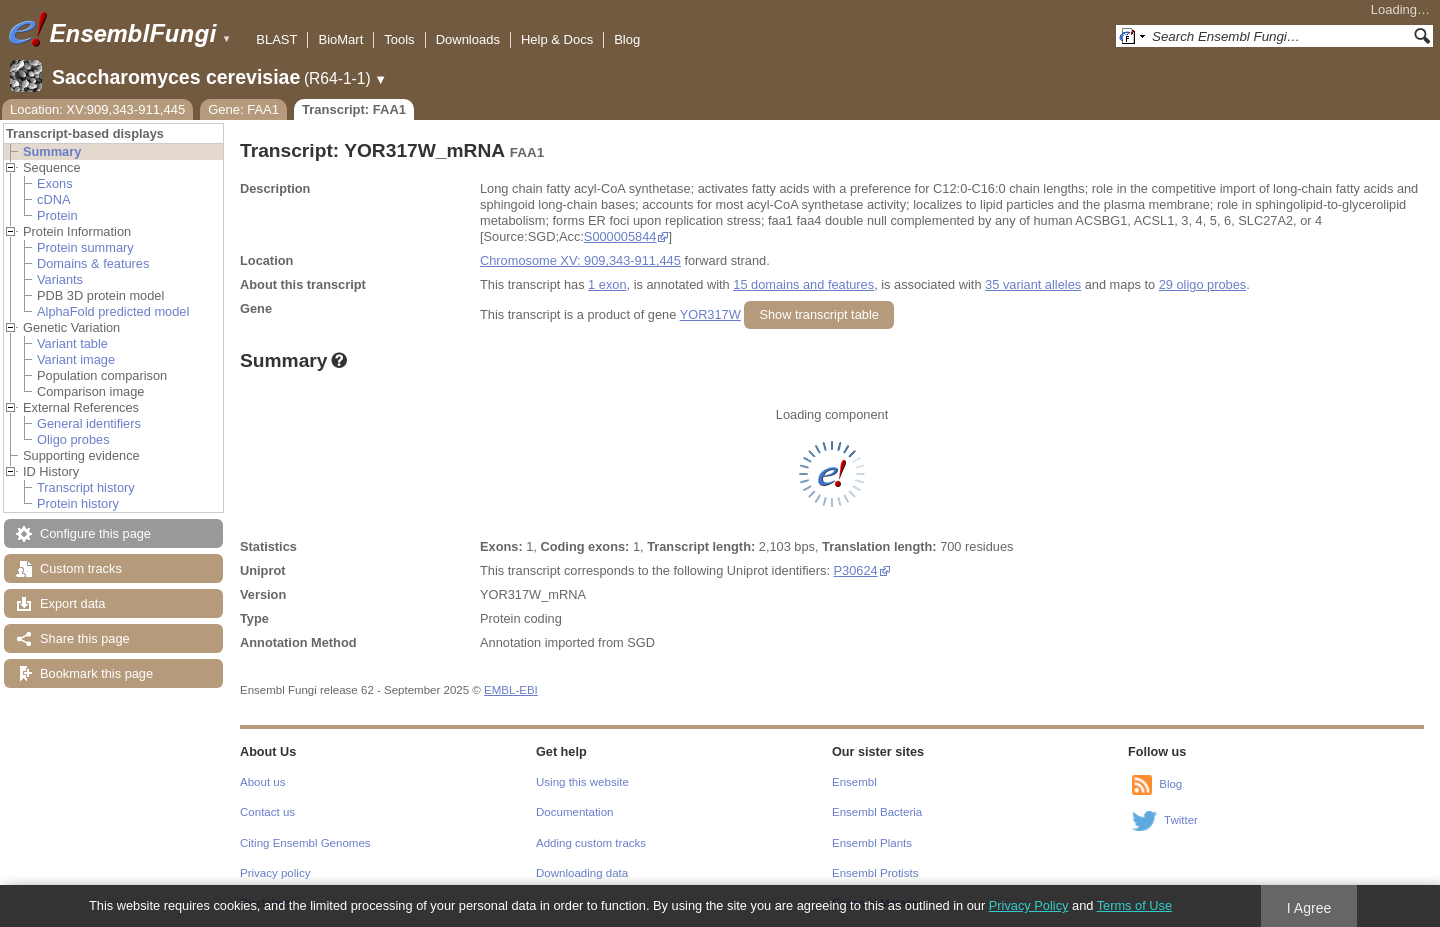  I want to click on Privacy policy, so click(275, 873).